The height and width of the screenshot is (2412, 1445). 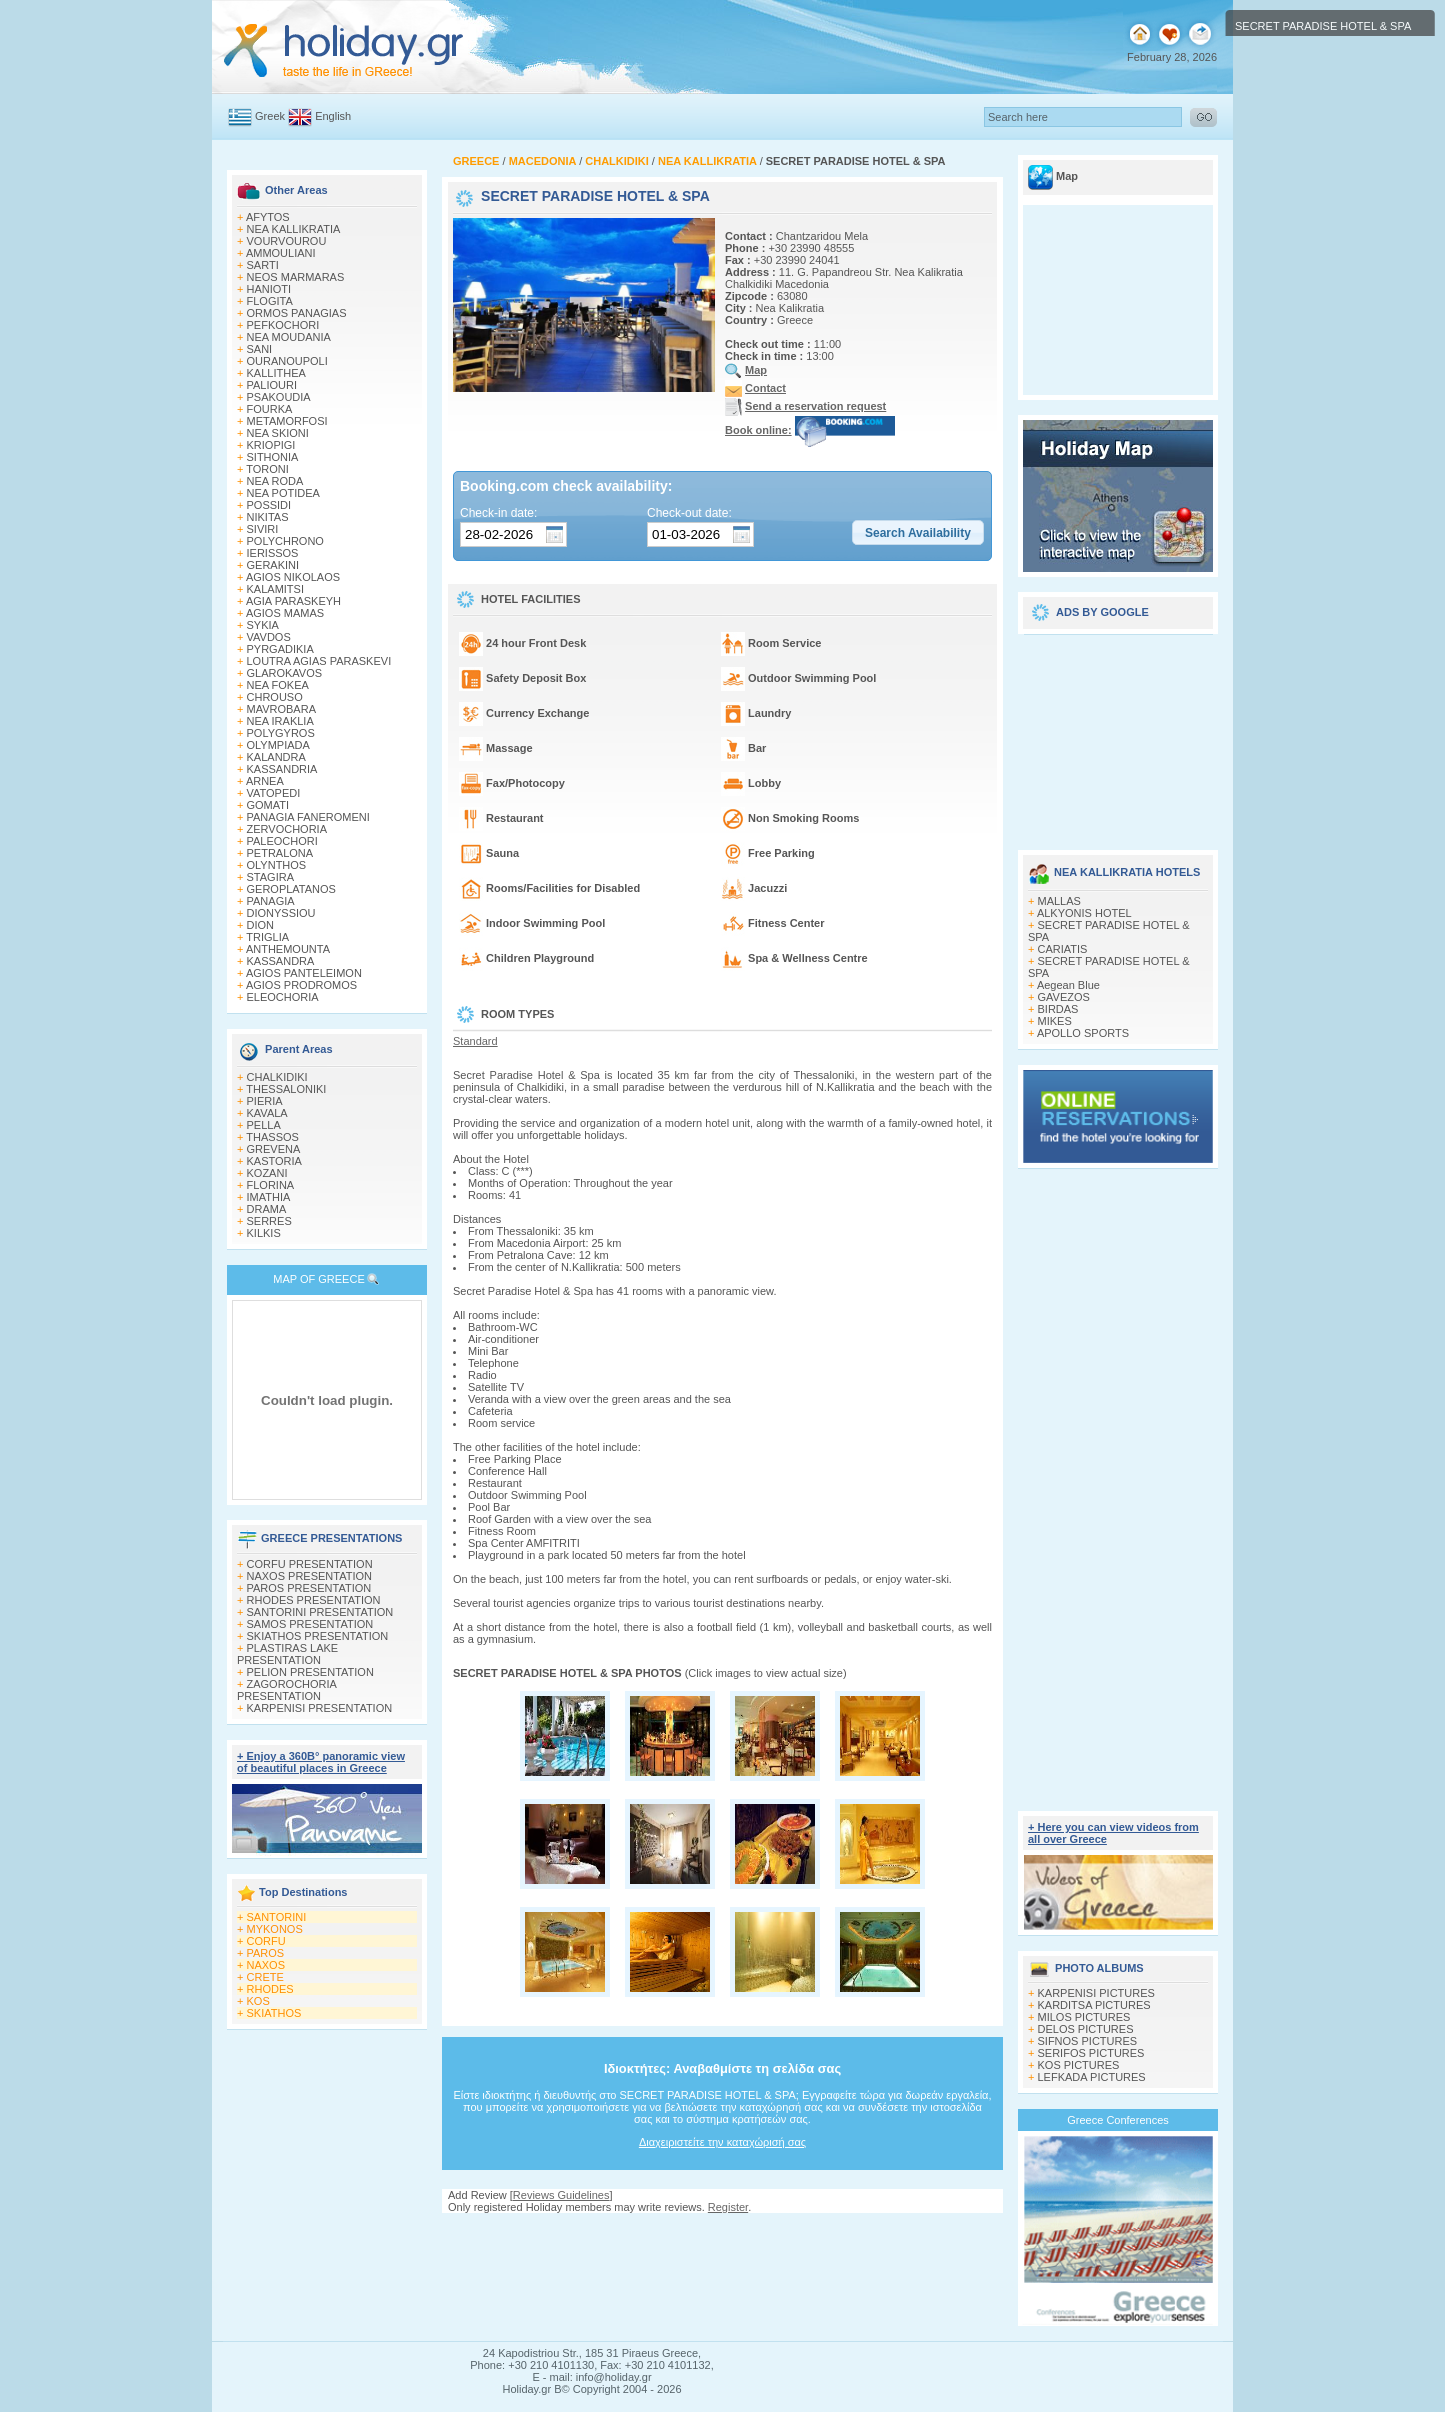 I want to click on CHALKIDIKI, so click(x=277, y=1077).